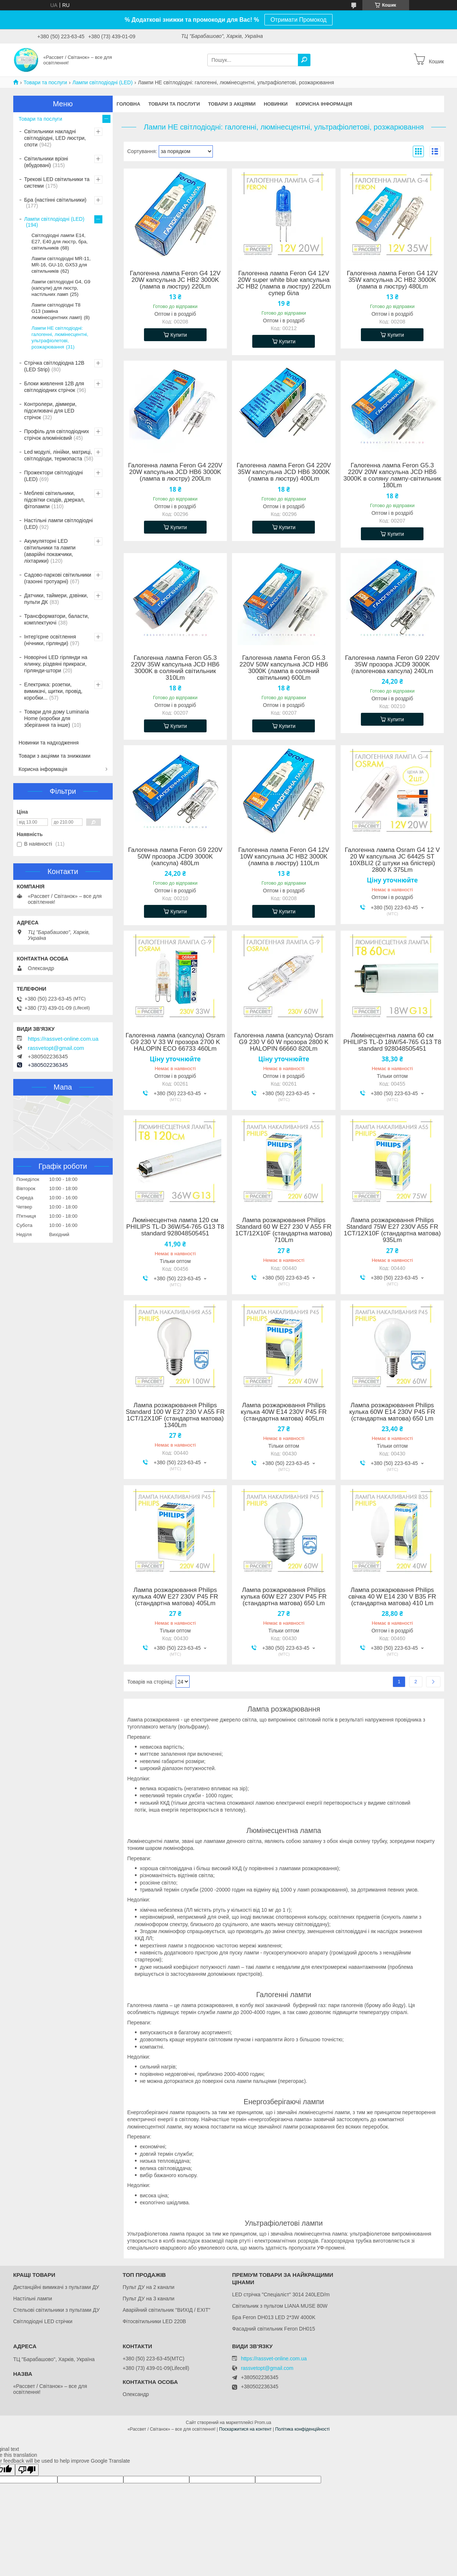 Image resolution: width=457 pixels, height=2576 pixels. Describe the element at coordinates (284, 1412) in the screenshot. I see `Лампа розжарювання Philips кулька 40W E14 230V P45 FR (стандартна матова) 405Lm` at that location.